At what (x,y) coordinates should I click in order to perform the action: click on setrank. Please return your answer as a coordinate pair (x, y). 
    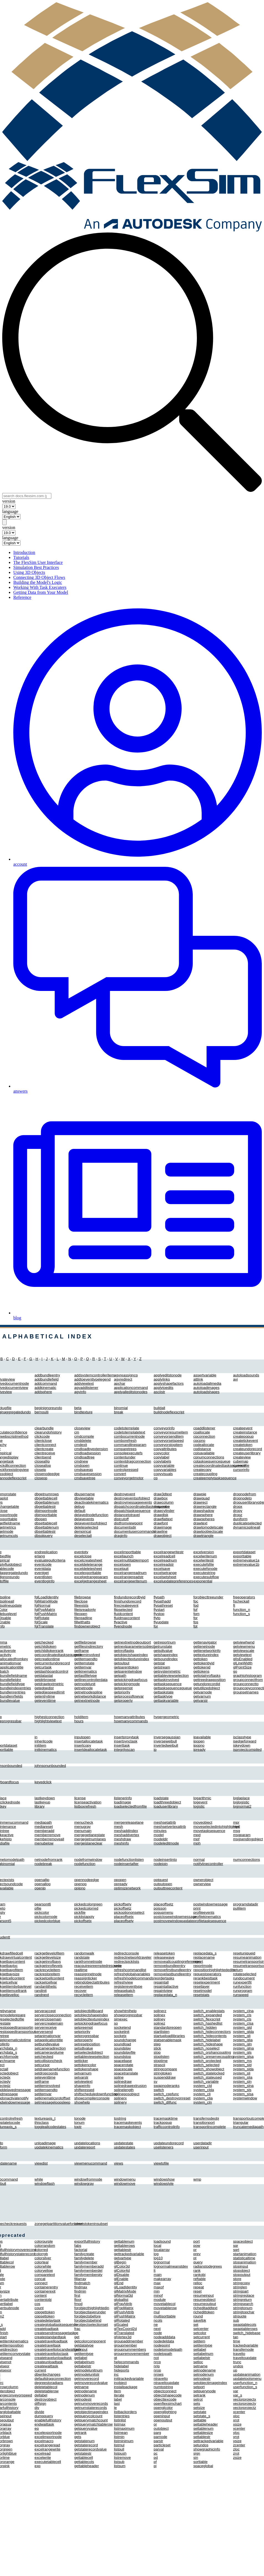
    Looking at the image, I should click on (199, 2395).